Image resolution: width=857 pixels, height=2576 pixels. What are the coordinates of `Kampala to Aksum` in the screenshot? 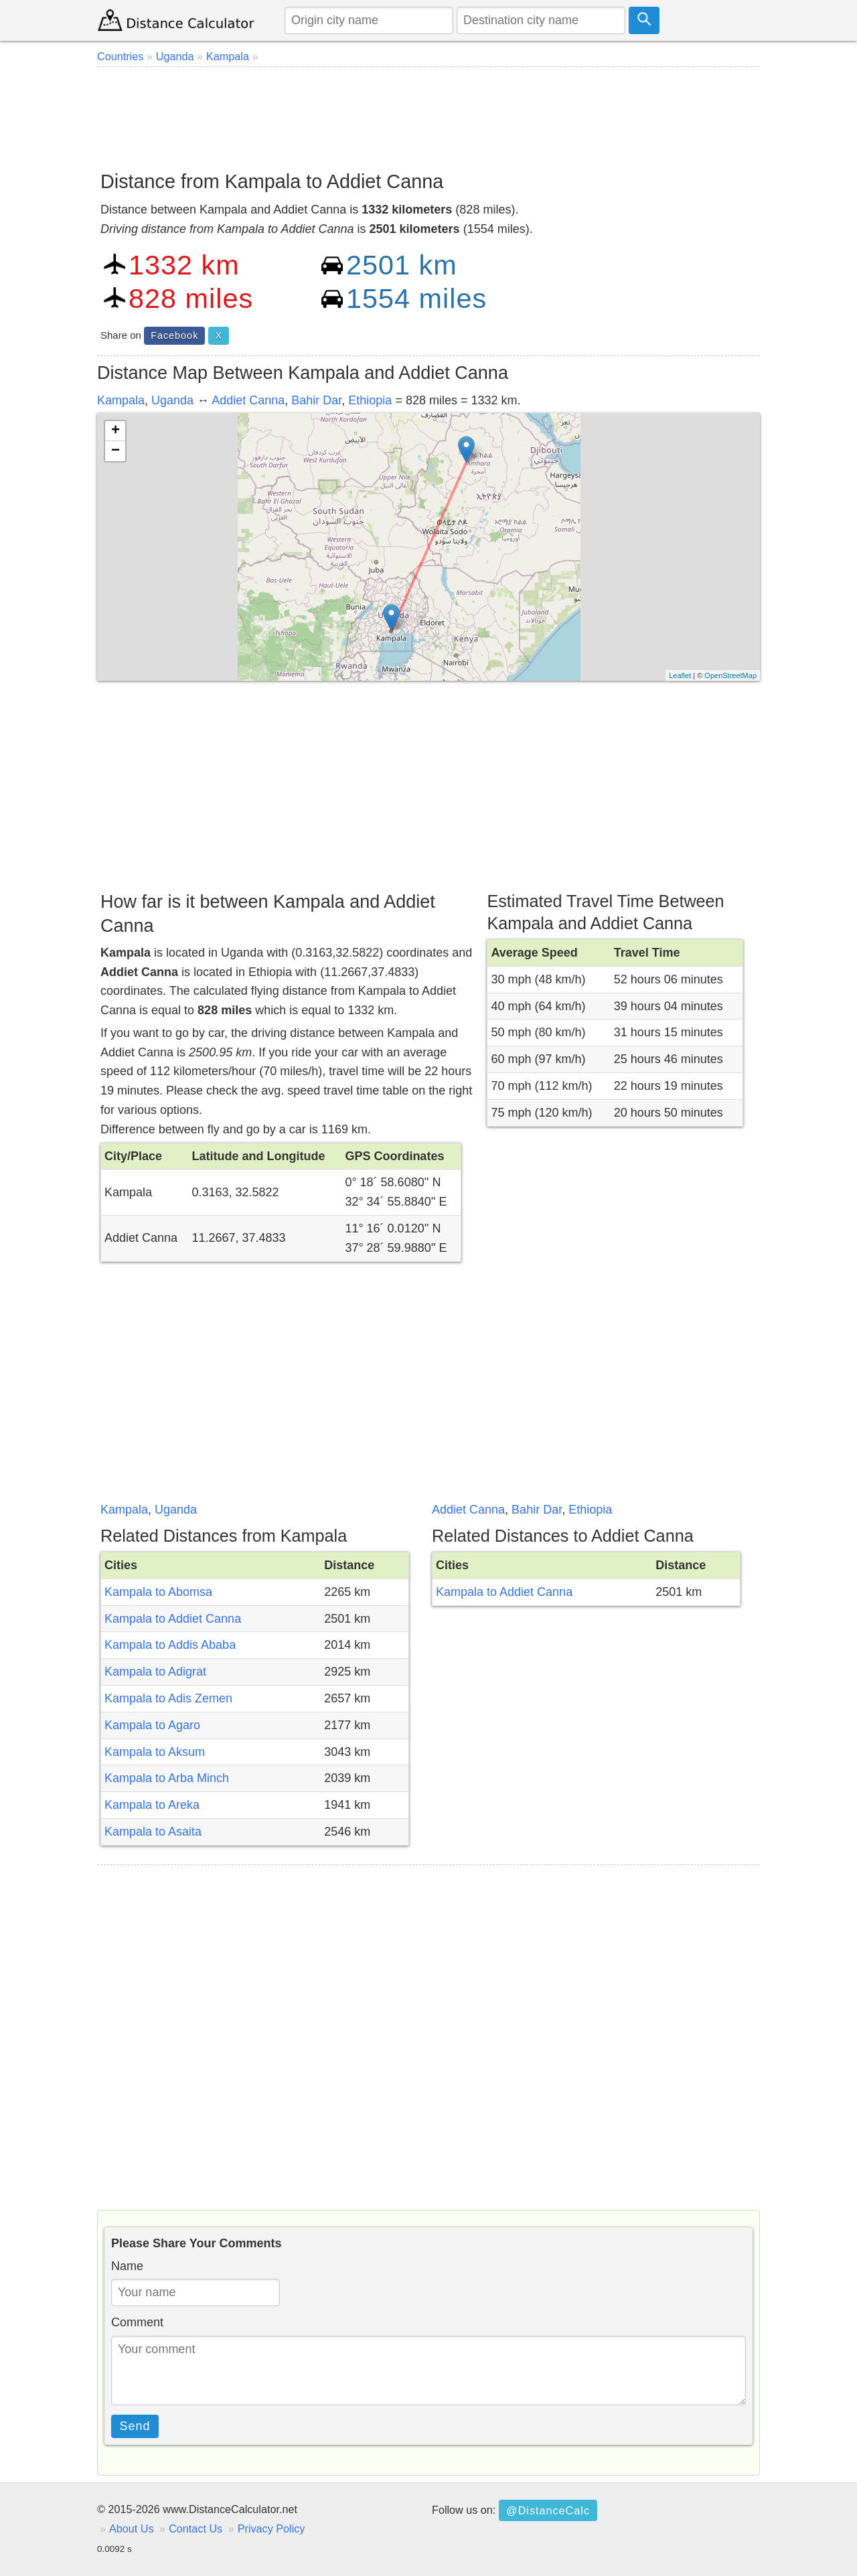 It's located at (154, 1752).